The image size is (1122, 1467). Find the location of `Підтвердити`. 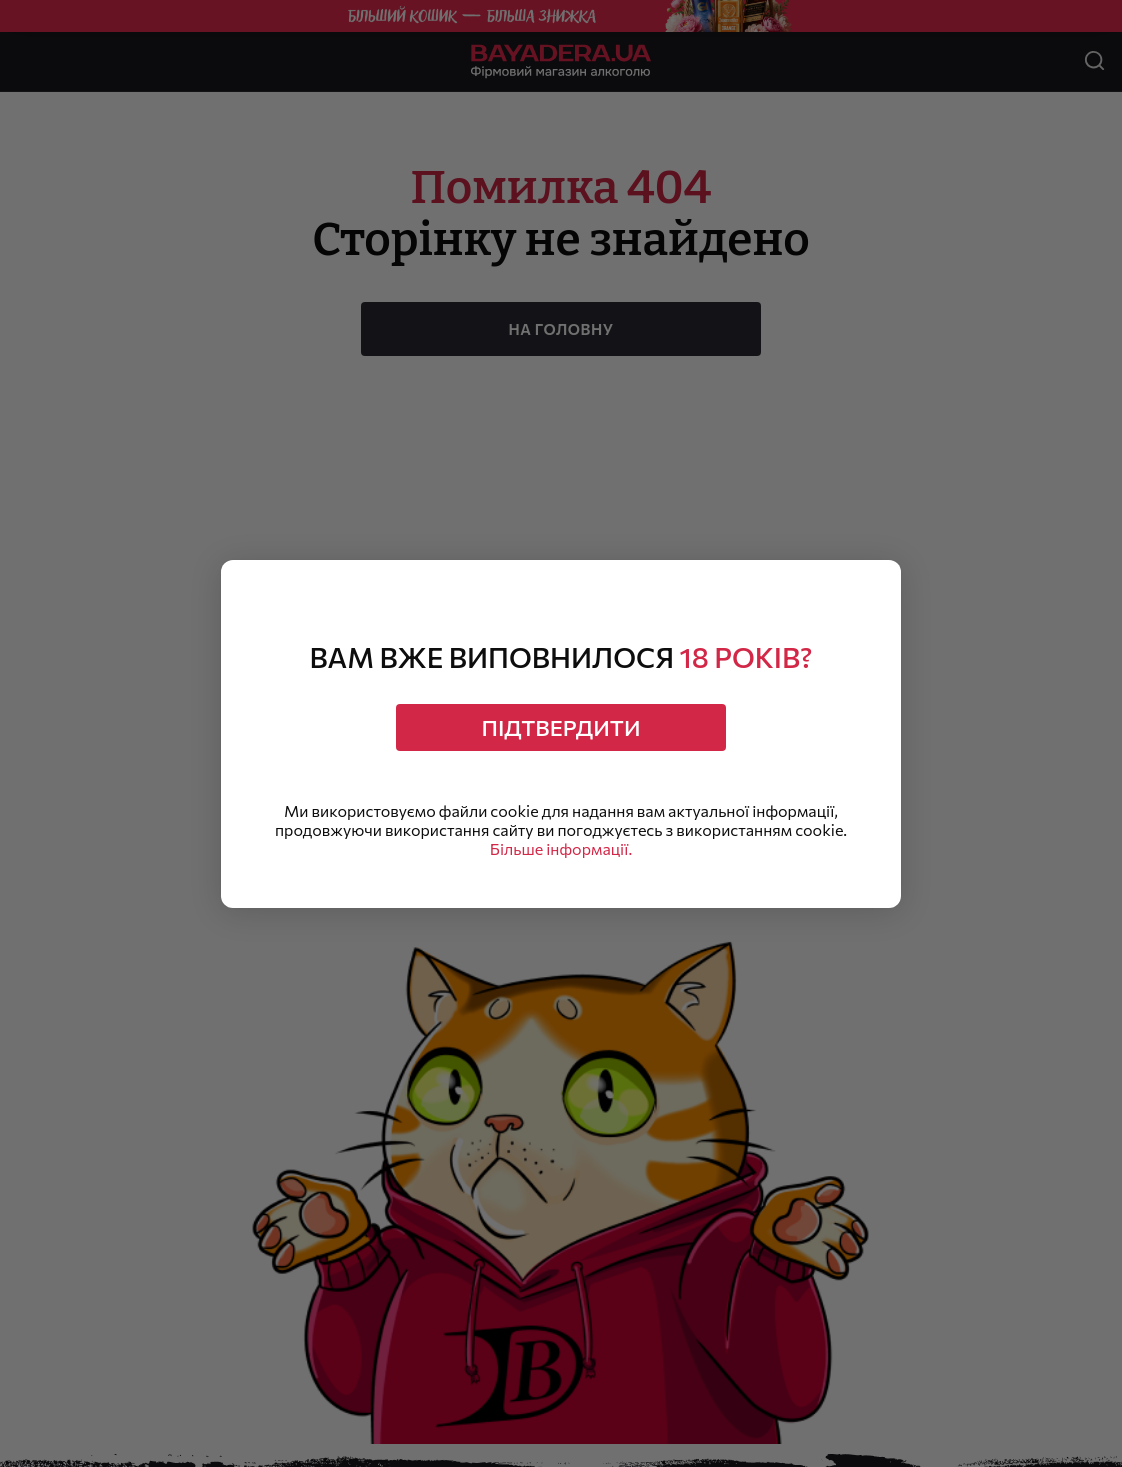

Підтвердити is located at coordinates (561, 727).